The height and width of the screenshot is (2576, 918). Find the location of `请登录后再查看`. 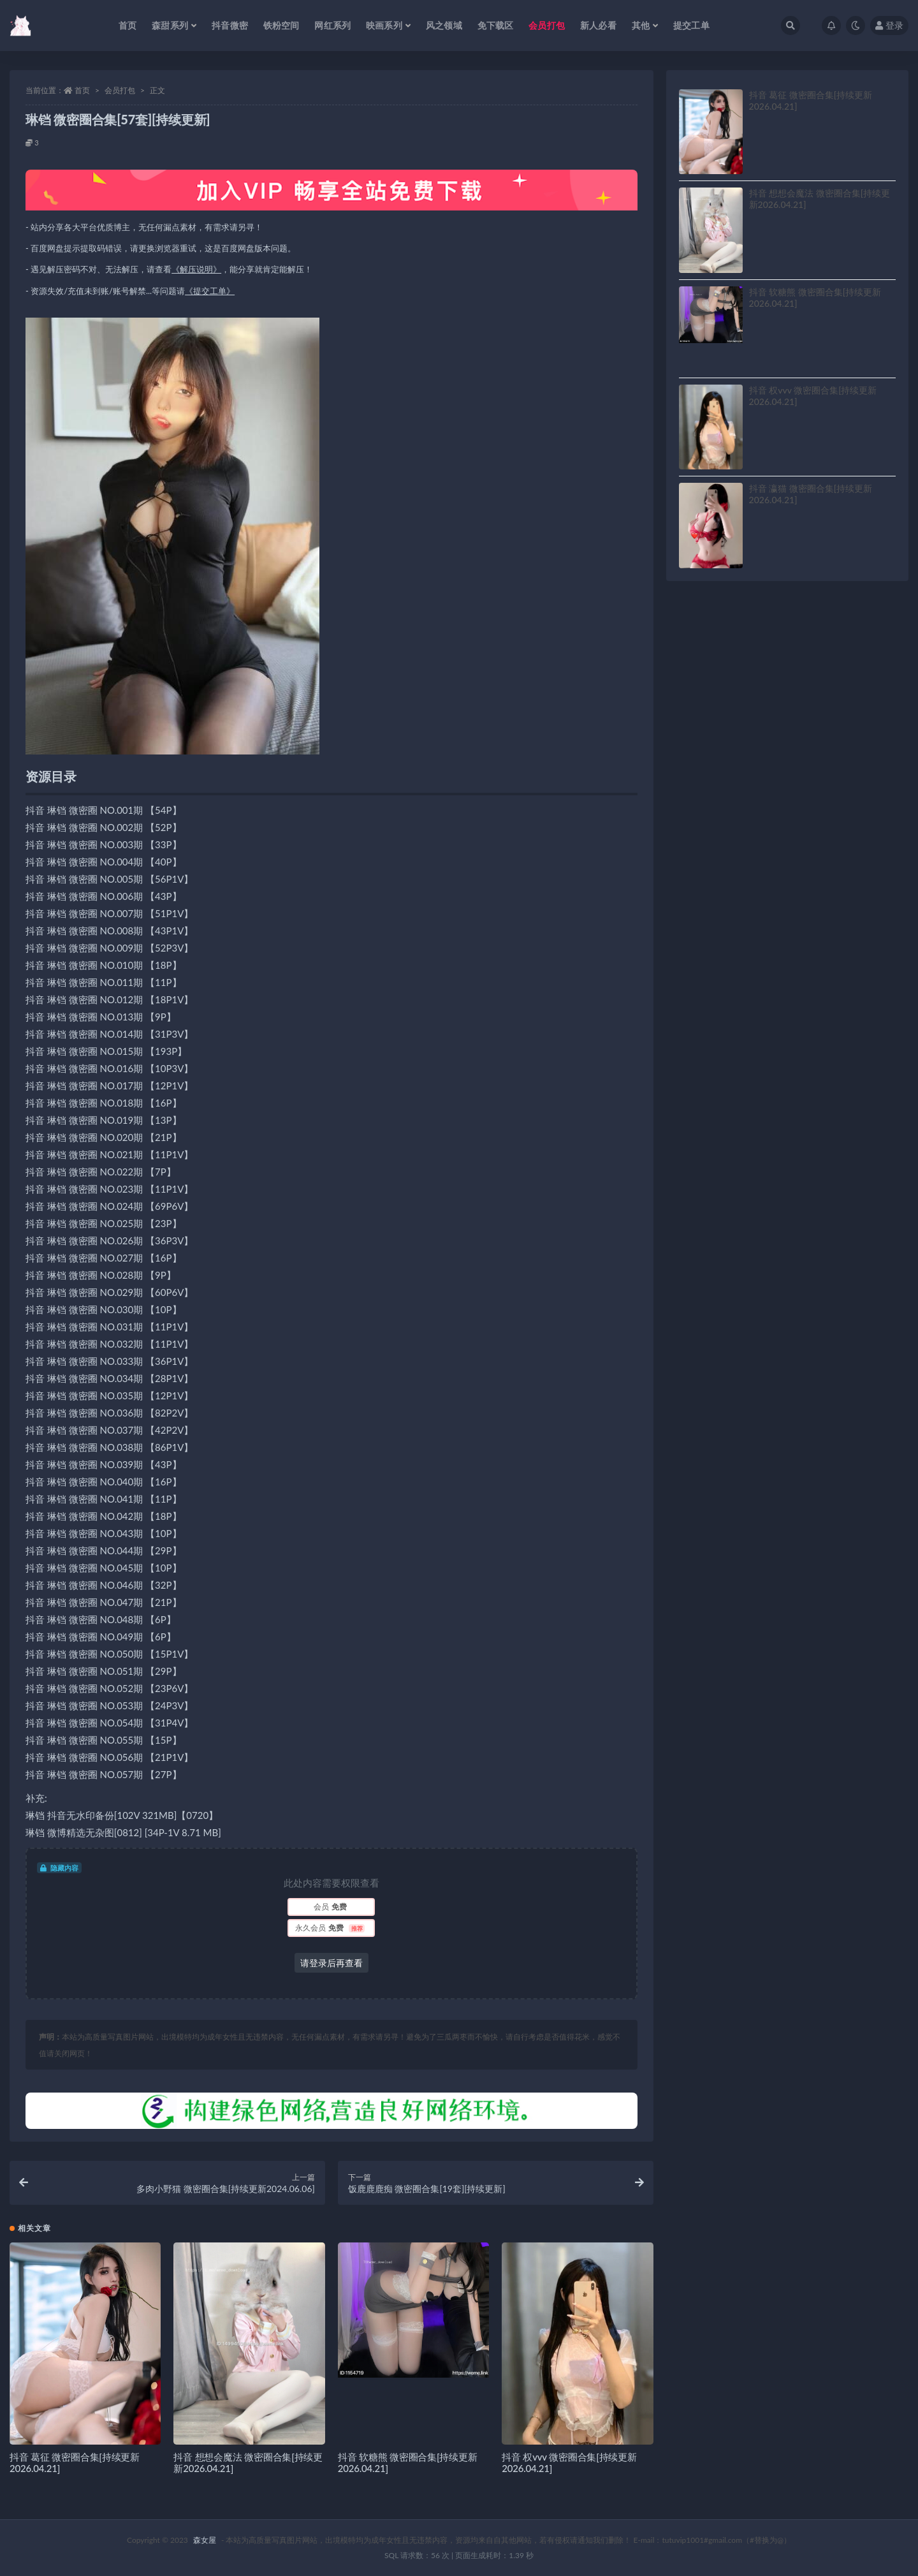

请登录后再查看 is located at coordinates (331, 1962).